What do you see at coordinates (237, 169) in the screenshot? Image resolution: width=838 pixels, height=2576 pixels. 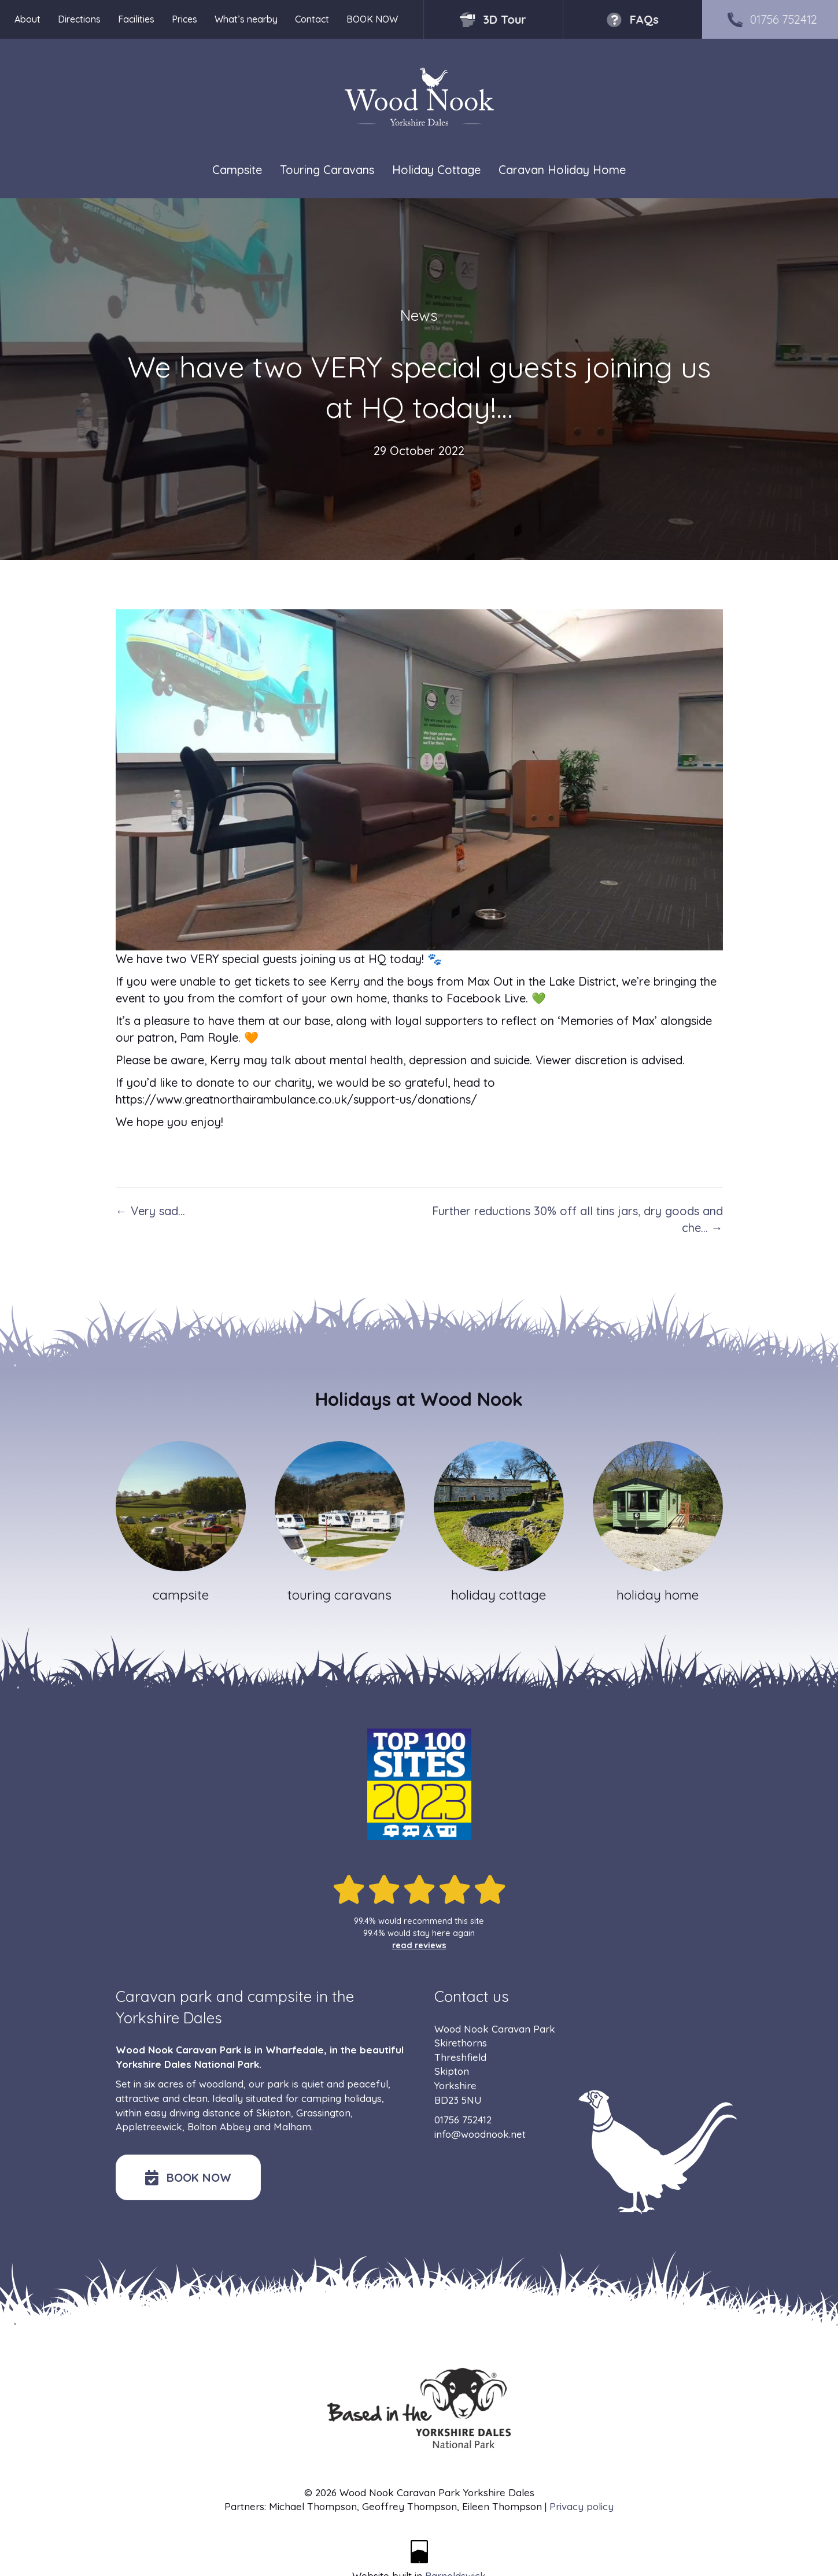 I see `Campsite` at bounding box center [237, 169].